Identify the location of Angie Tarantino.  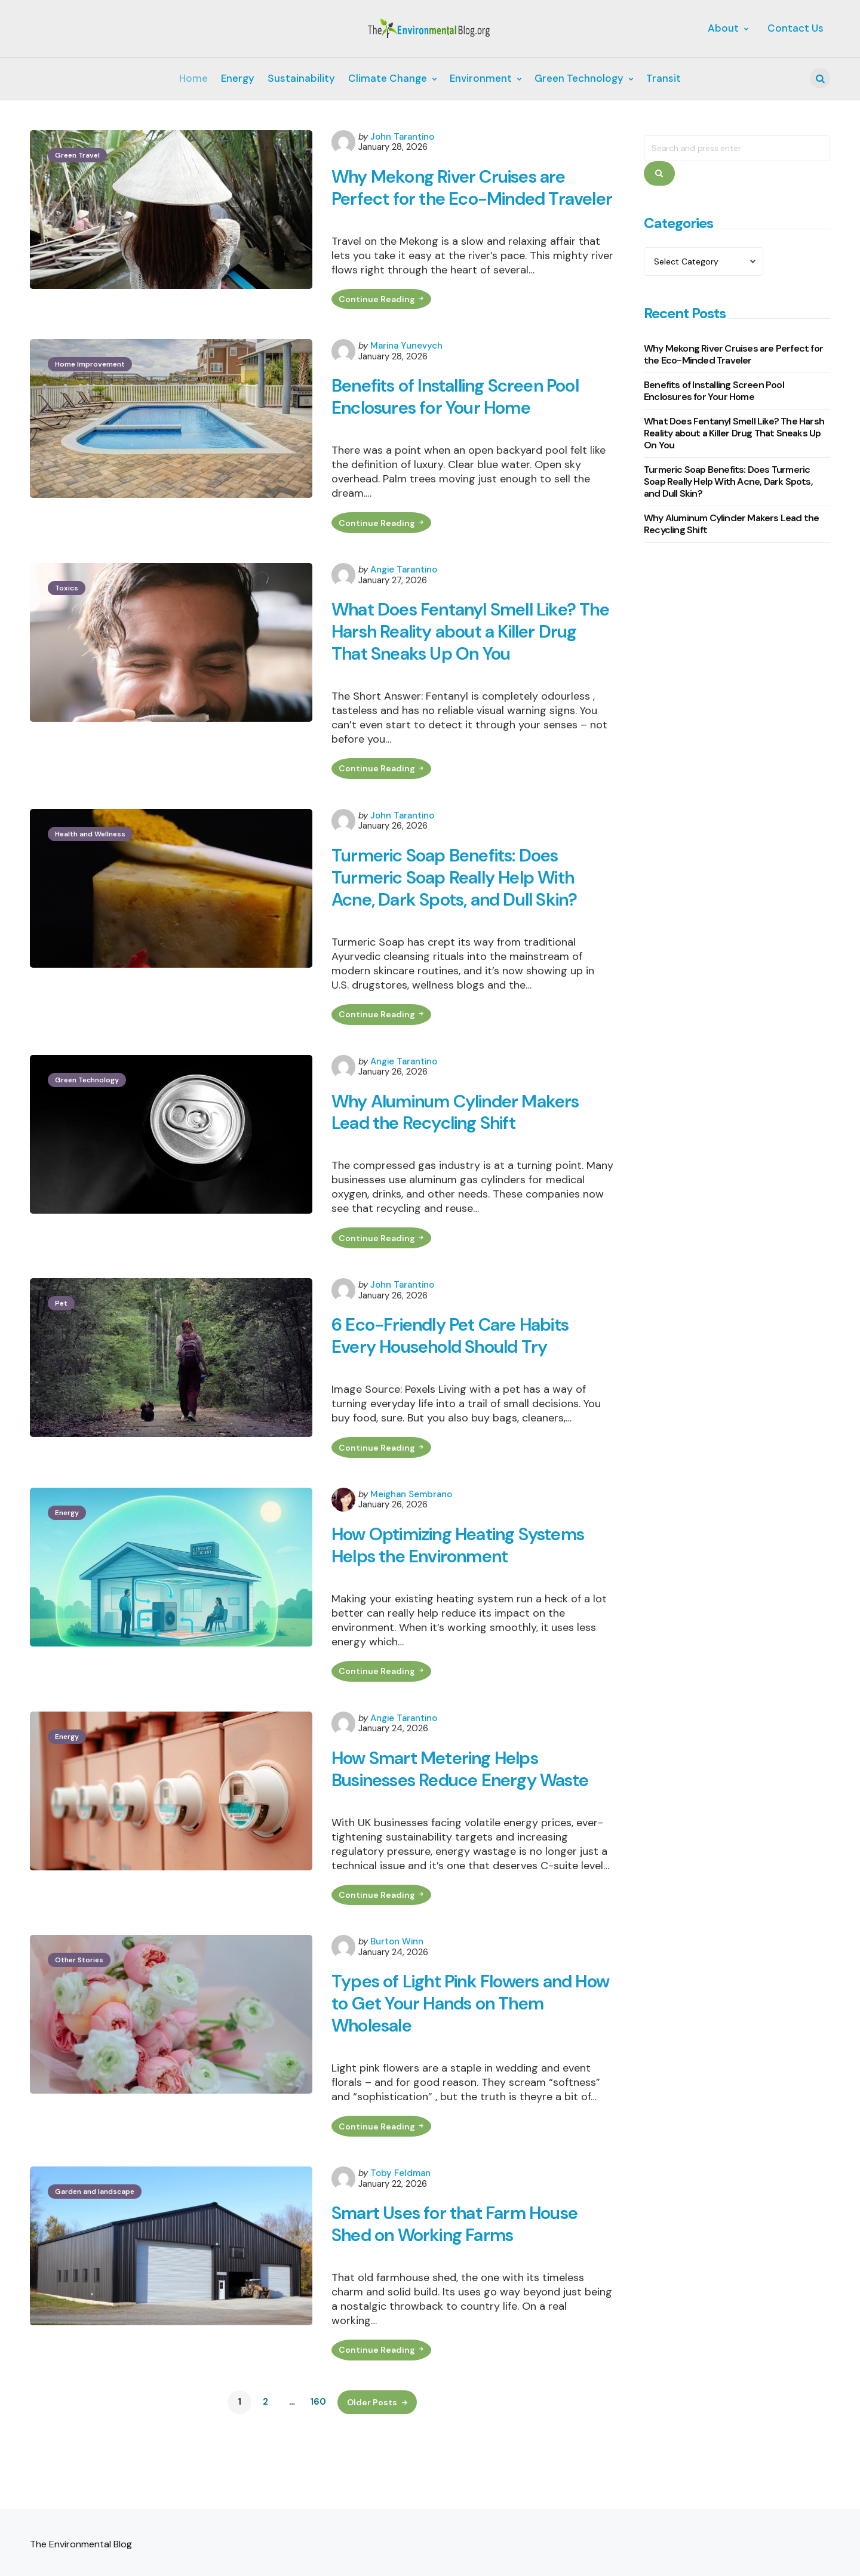
(403, 599).